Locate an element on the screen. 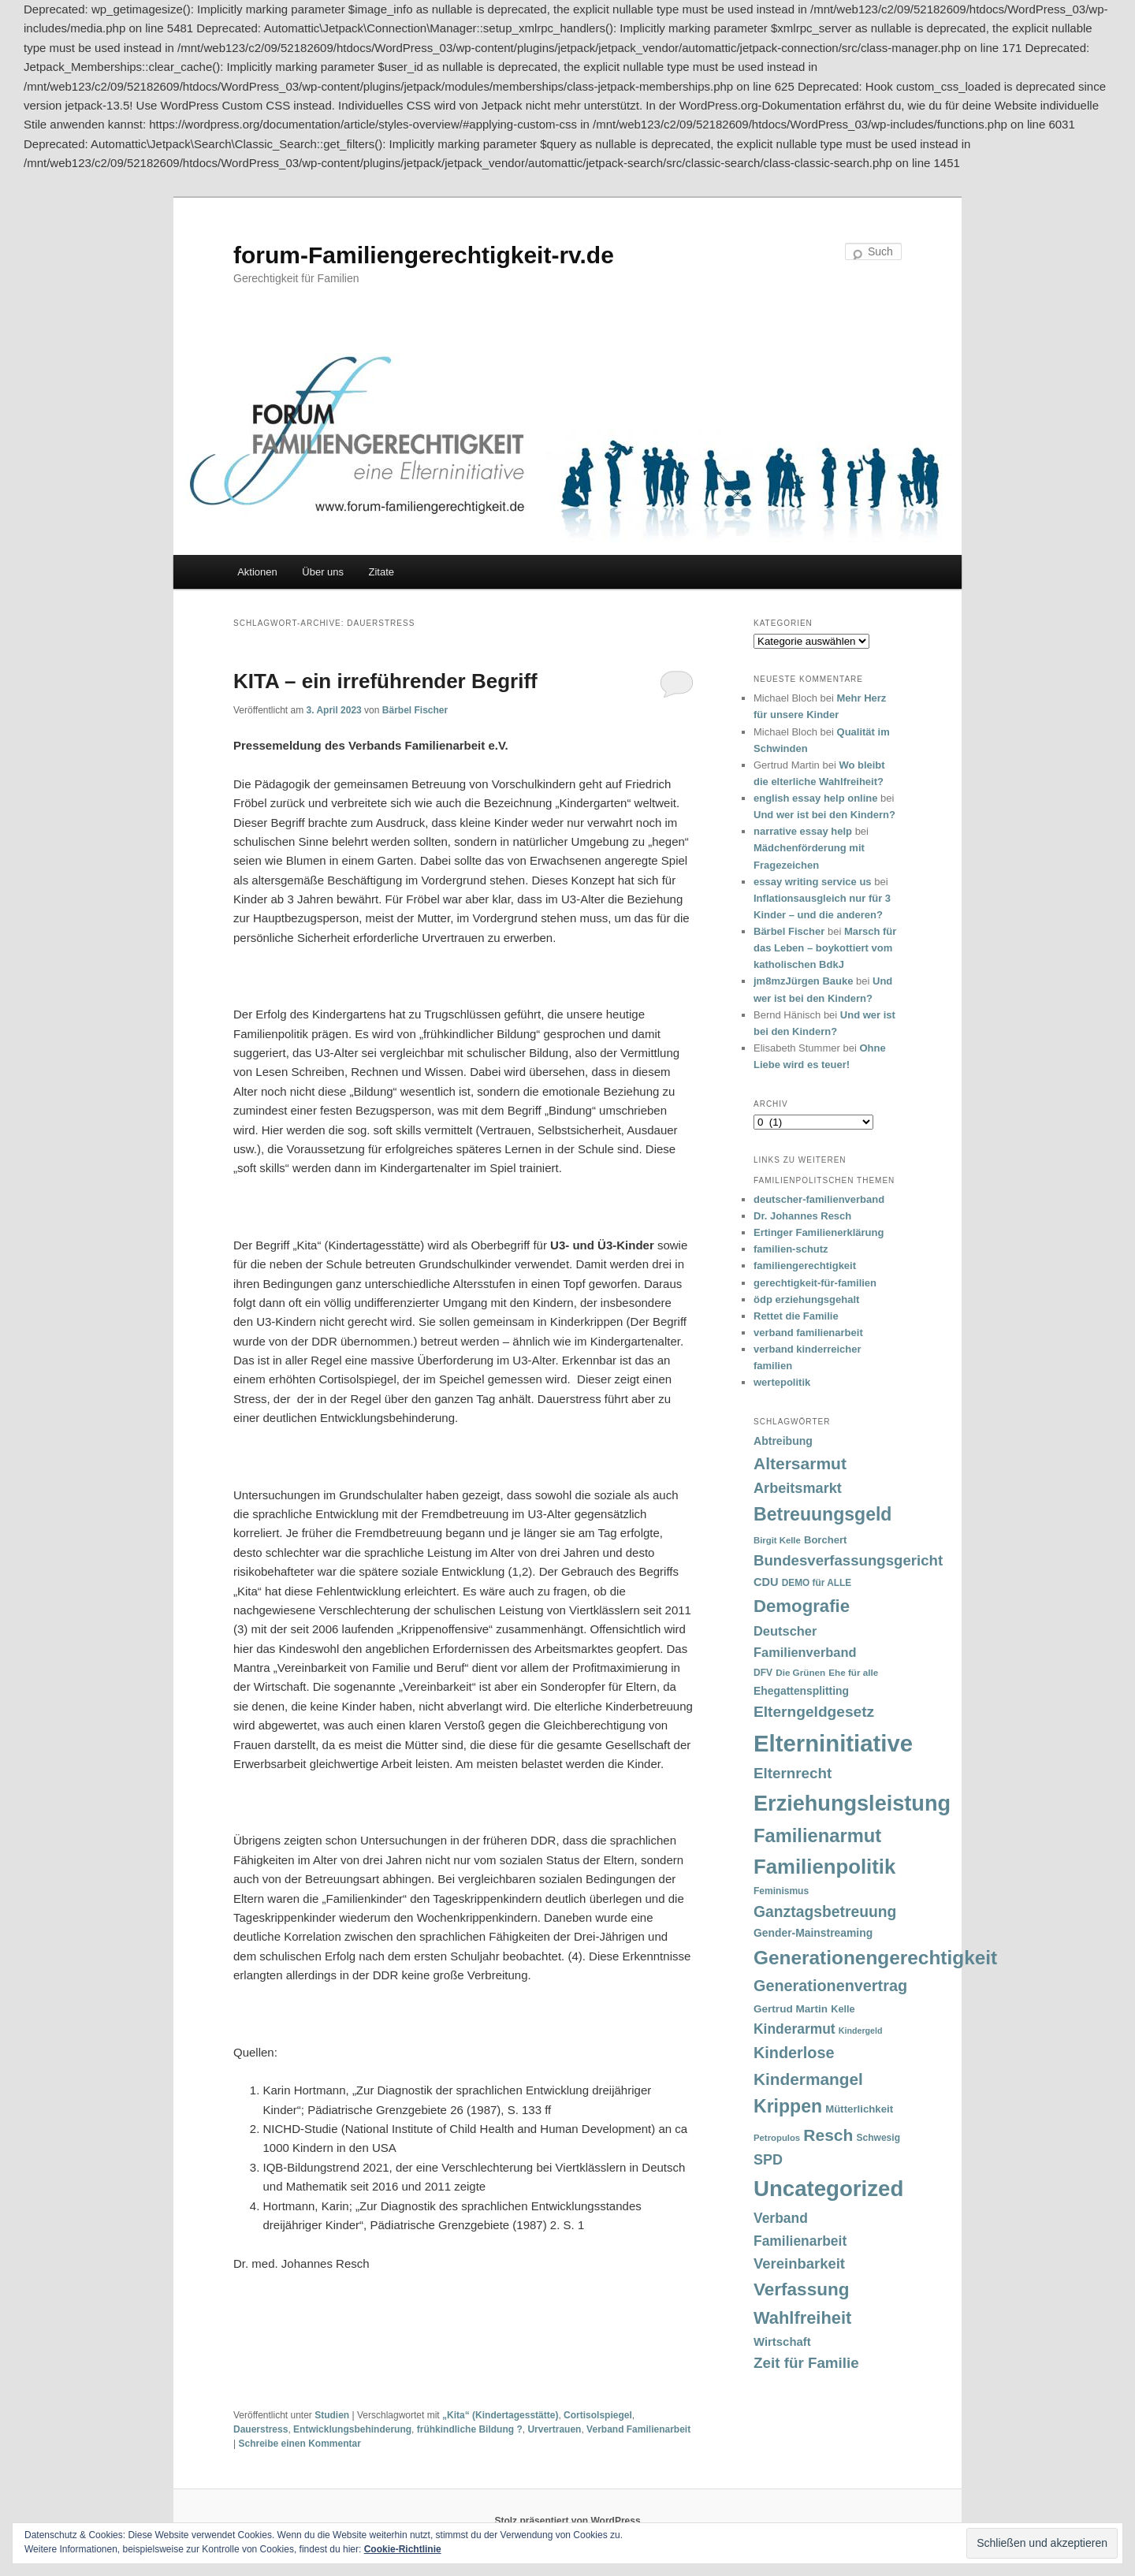 This screenshot has width=1135, height=2576. Die Grünen [Die Grünen (31 Einträge)] is located at coordinates (800, 1672).